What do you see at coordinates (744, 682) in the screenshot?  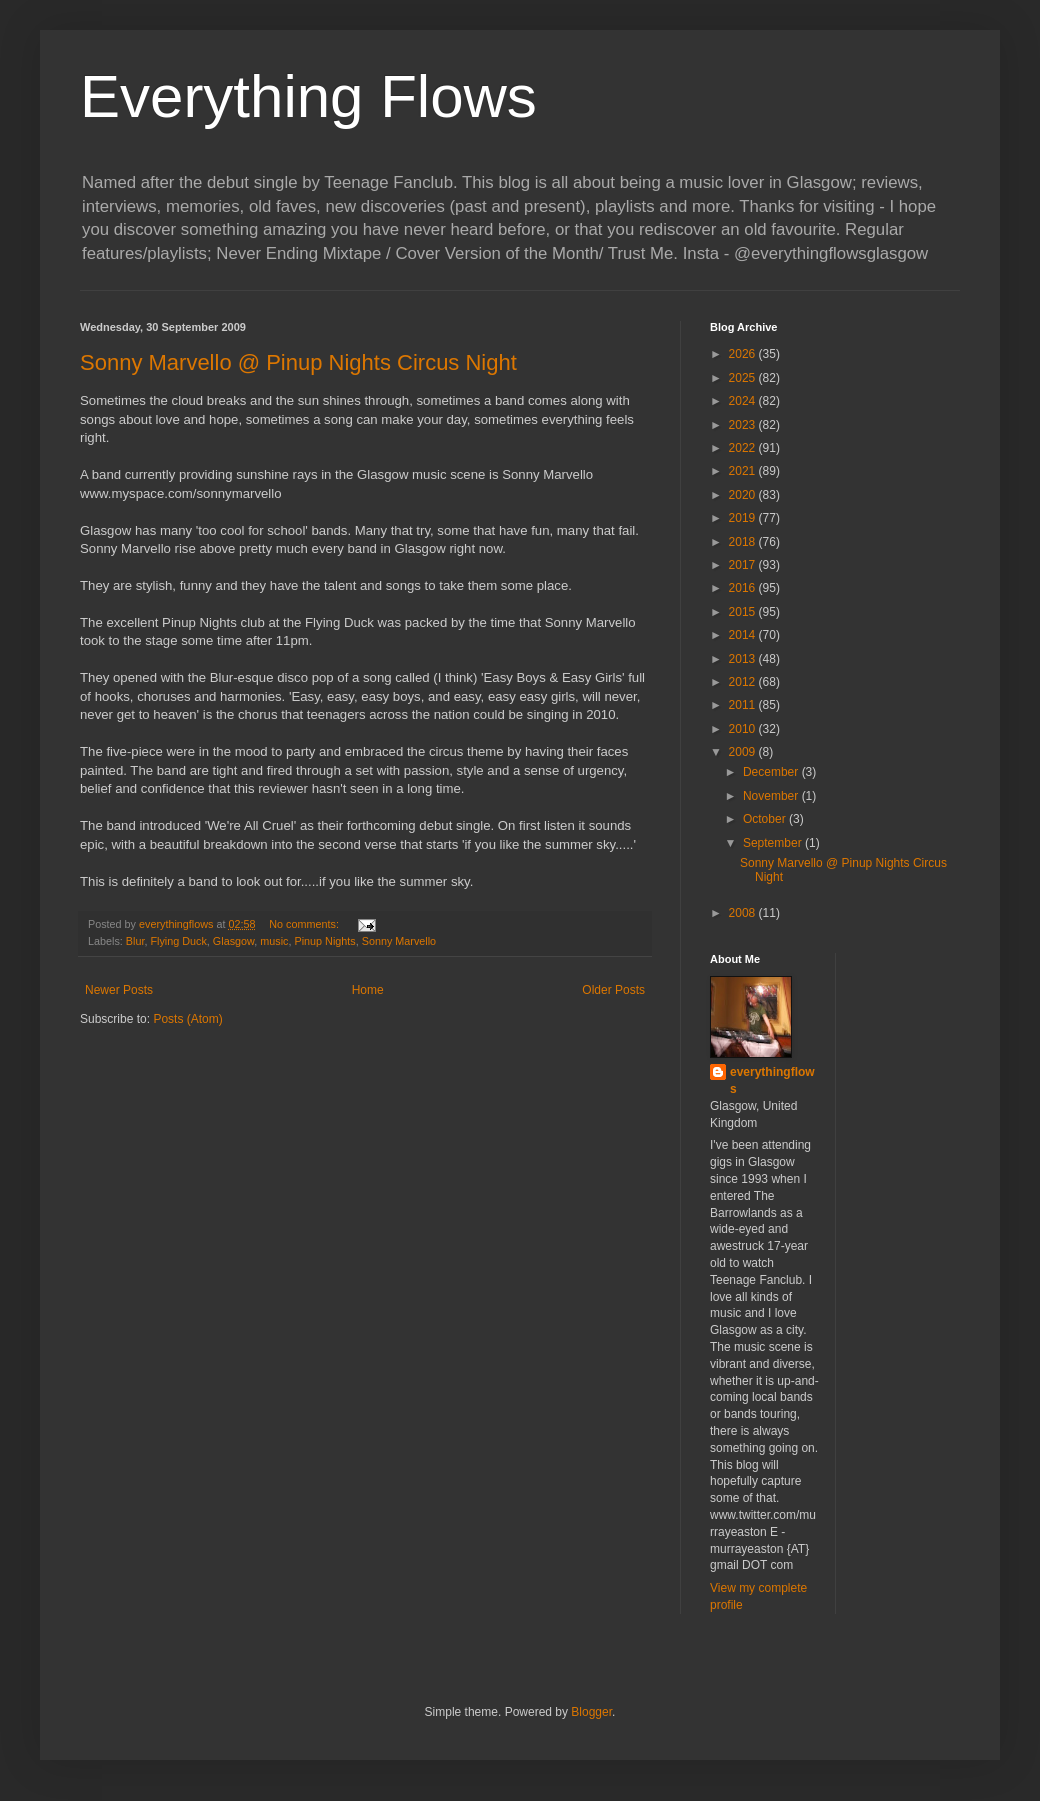 I see `2012` at bounding box center [744, 682].